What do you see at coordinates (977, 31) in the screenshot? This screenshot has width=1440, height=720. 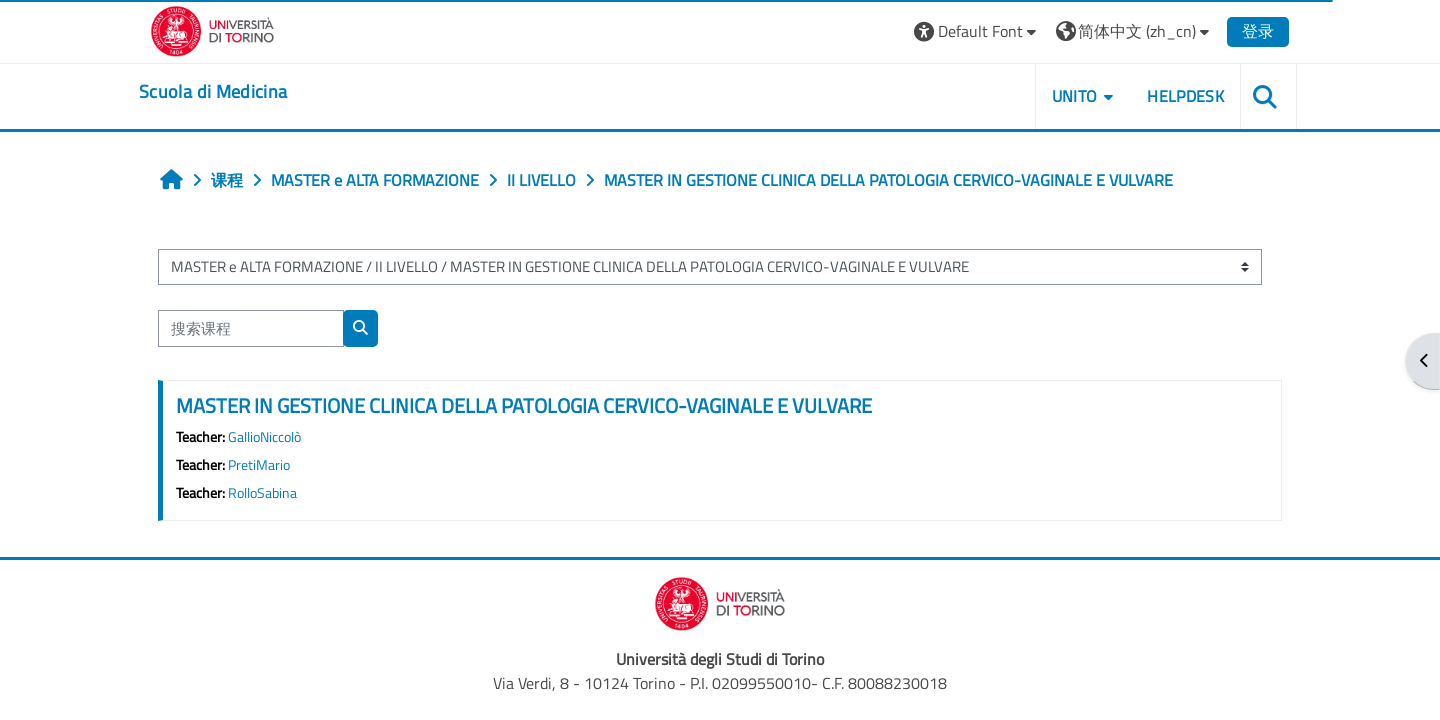 I see `[button]` at bounding box center [977, 31].